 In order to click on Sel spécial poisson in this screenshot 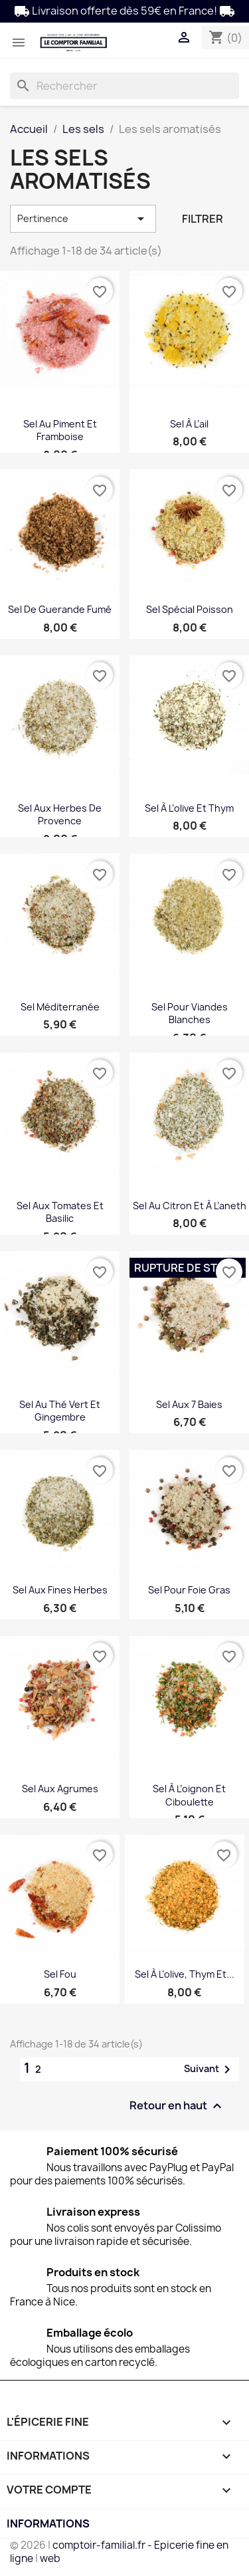, I will do `click(189, 609)`.